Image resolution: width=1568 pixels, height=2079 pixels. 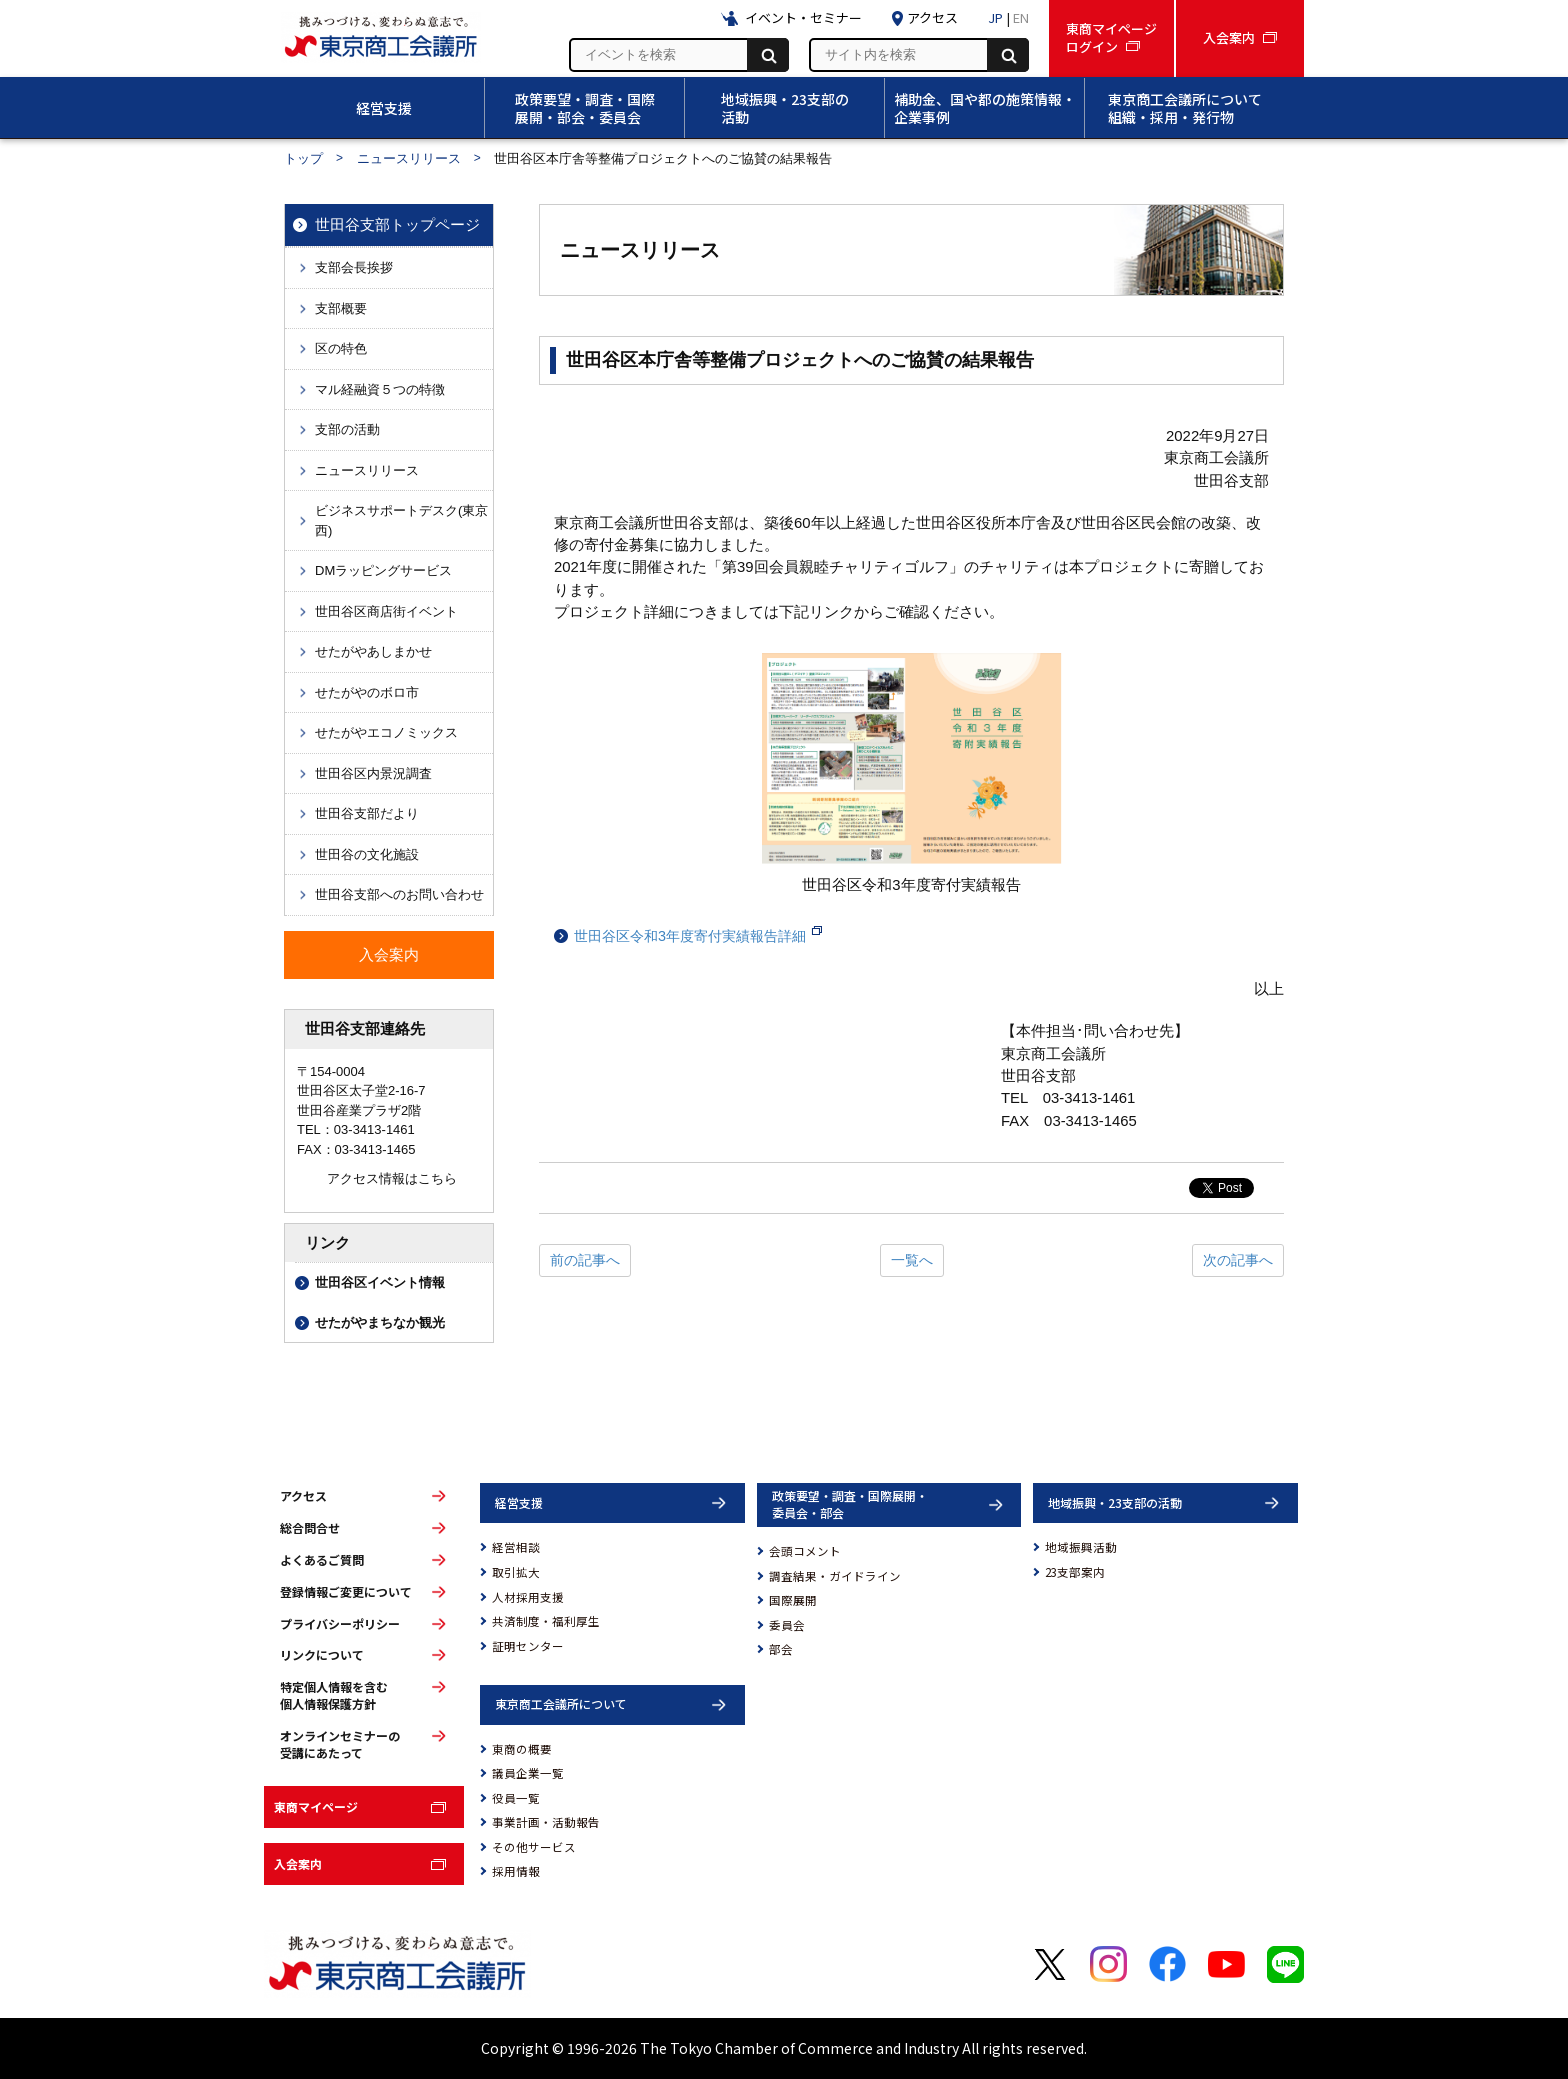 I want to click on 一覧へ, so click(x=912, y=1260).